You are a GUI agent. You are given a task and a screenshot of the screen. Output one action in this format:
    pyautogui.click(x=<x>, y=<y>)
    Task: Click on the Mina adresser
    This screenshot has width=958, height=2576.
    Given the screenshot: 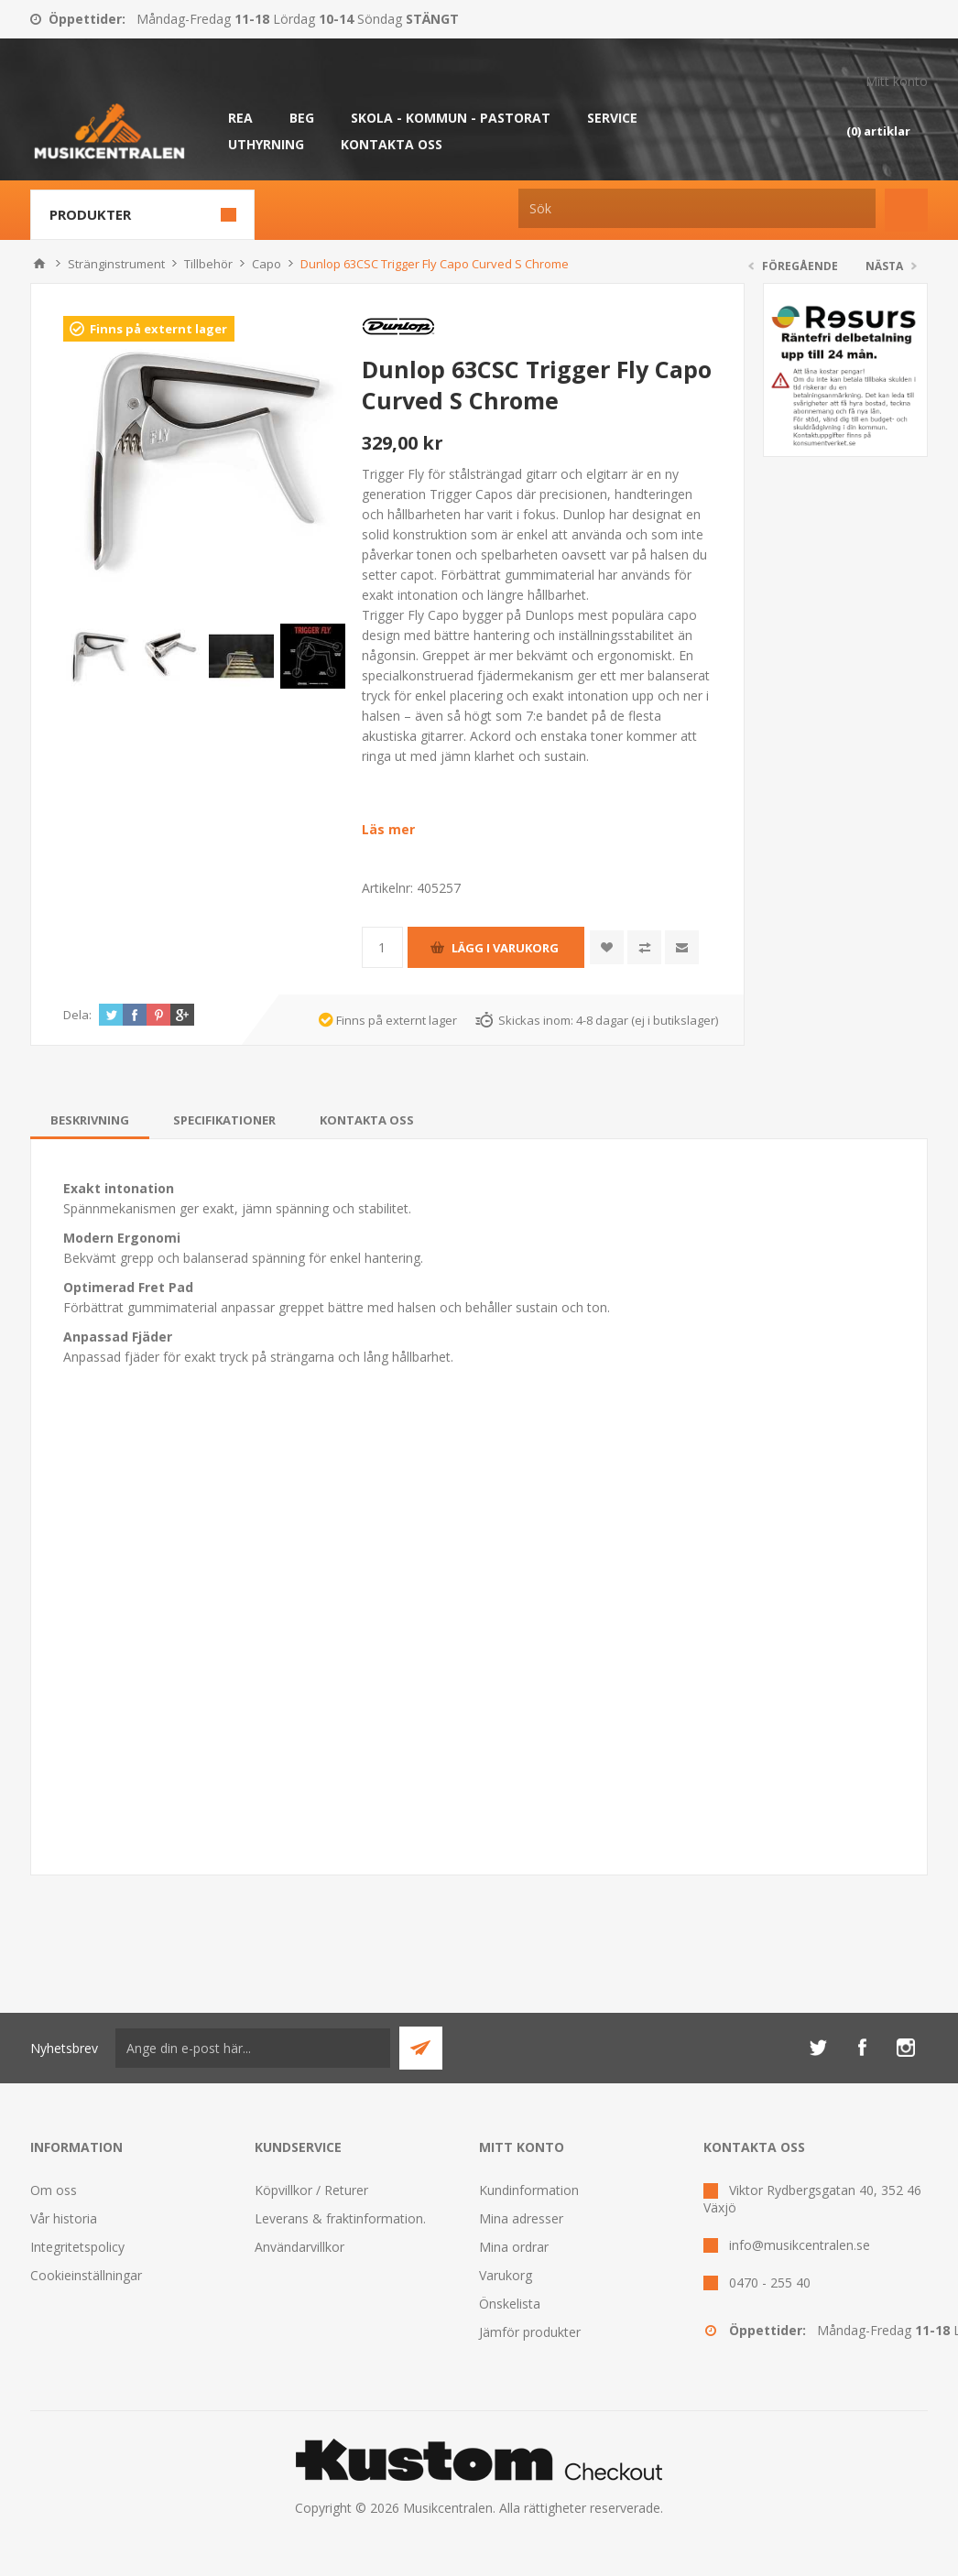 What is the action you would take?
    pyautogui.click(x=521, y=2218)
    